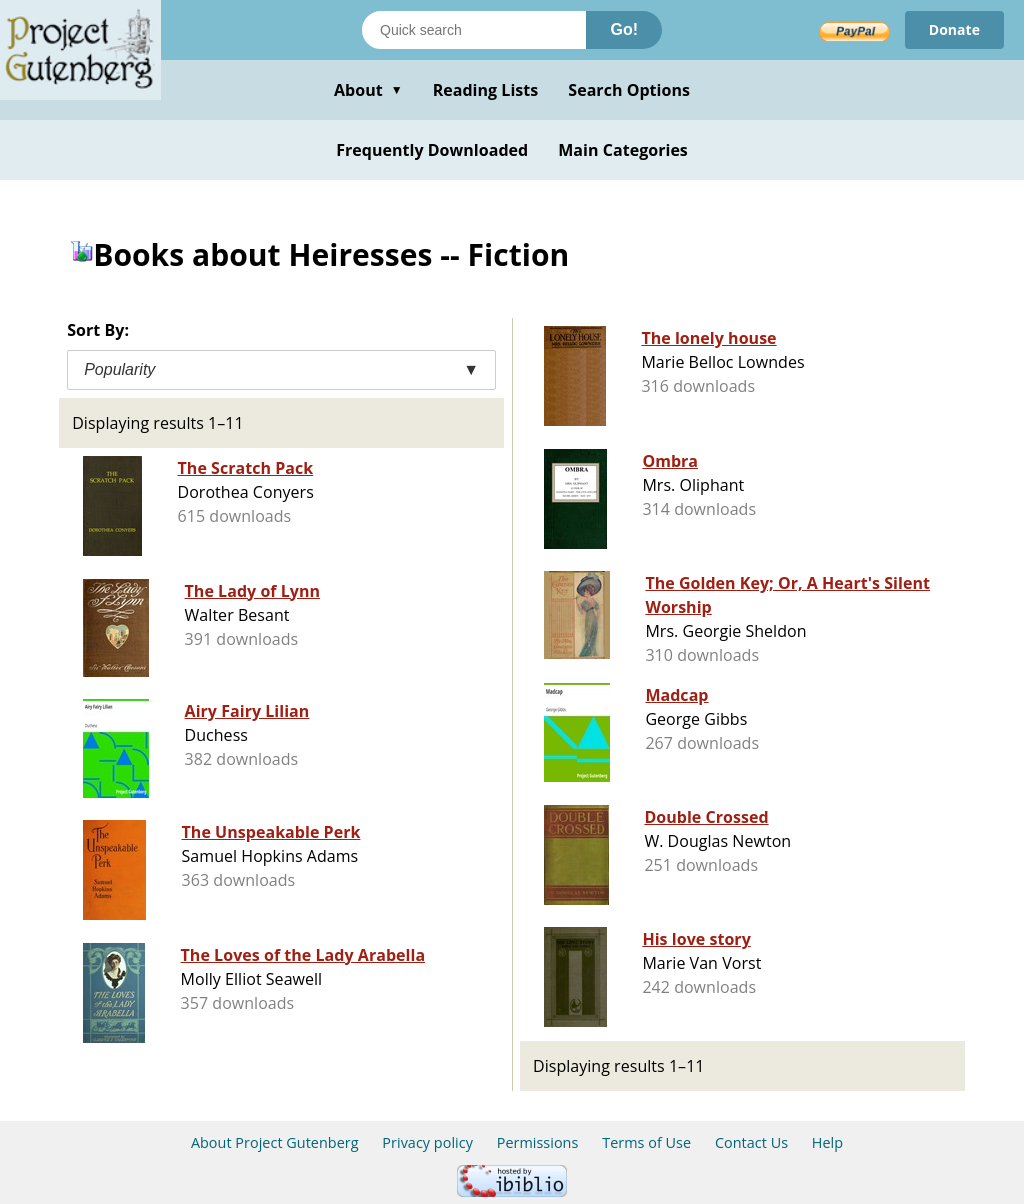 The image size is (1024, 1204). What do you see at coordinates (486, 90) in the screenshot?
I see `Reading Lists` at bounding box center [486, 90].